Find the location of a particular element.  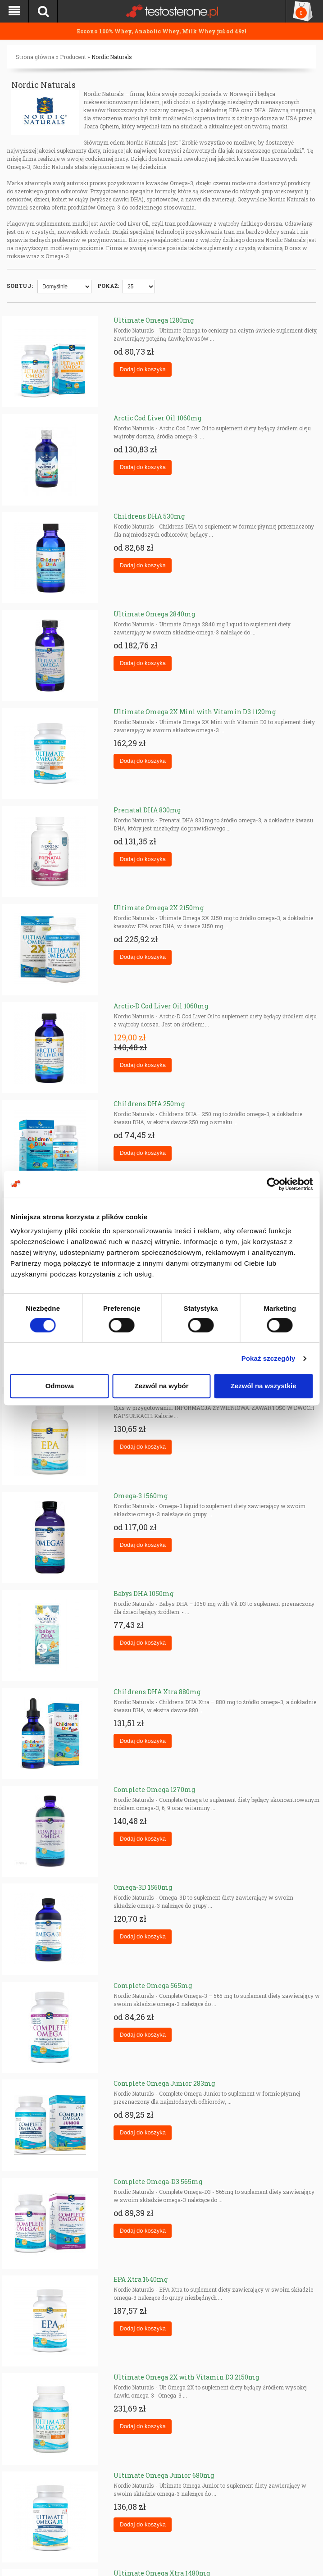

Complete Omega Junior 283mg is located at coordinates (164, 2083).